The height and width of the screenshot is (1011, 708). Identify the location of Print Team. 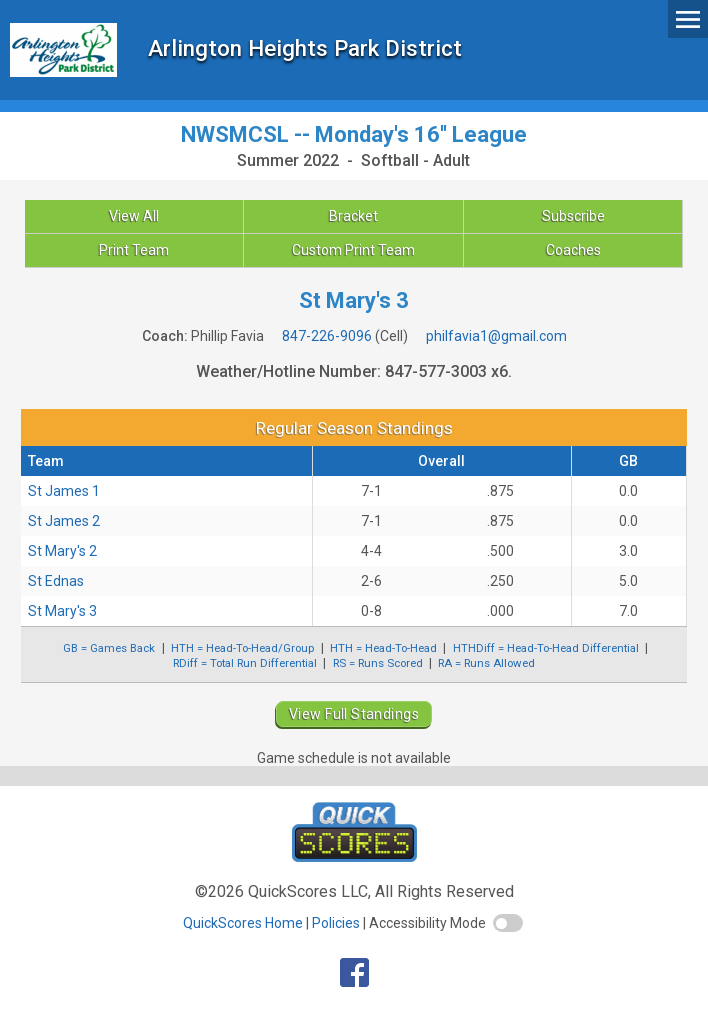
(134, 250).